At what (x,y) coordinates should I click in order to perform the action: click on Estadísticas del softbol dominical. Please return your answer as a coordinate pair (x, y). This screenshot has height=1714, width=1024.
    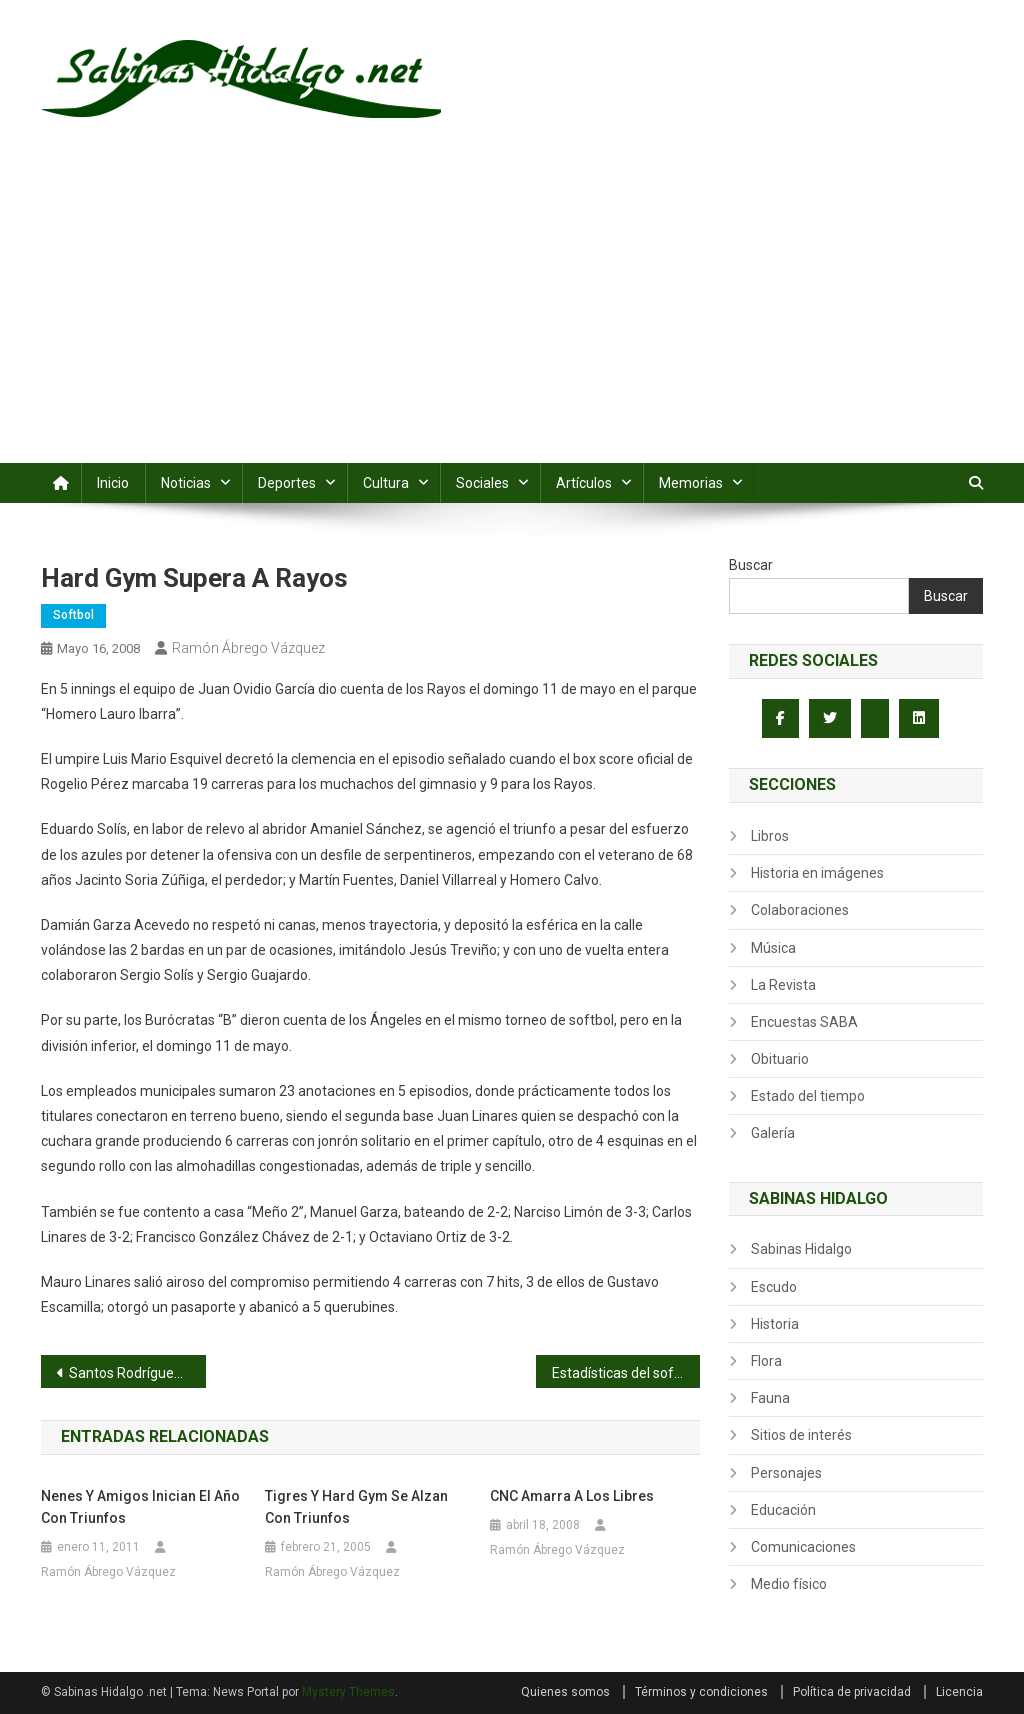
    Looking at the image, I should click on (626, 1373).